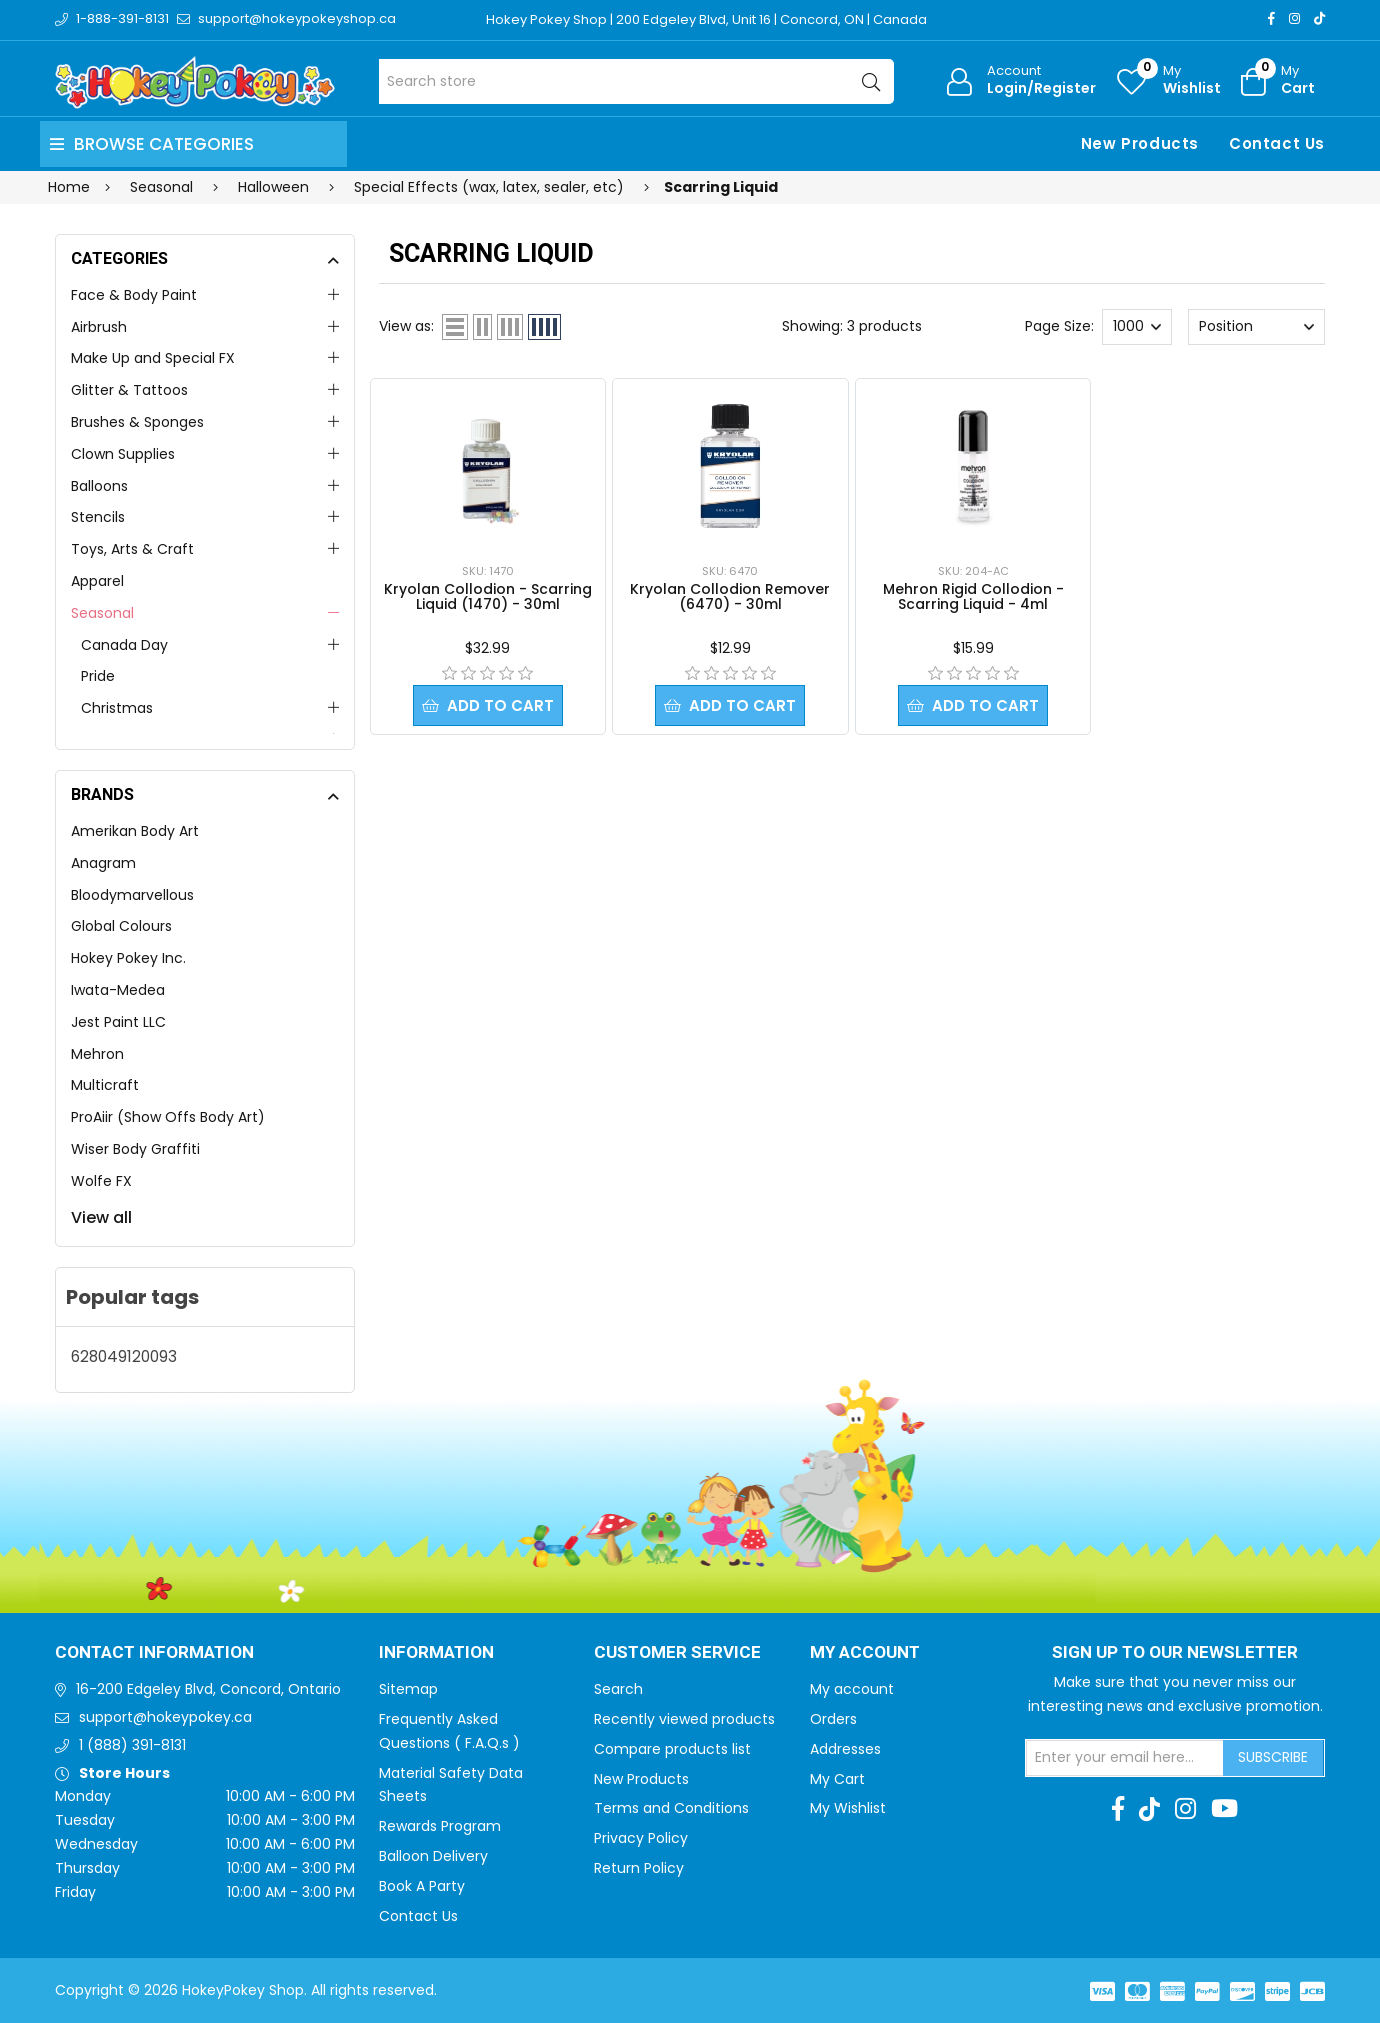 This screenshot has width=1380, height=2023. Describe the element at coordinates (165, 1717) in the screenshot. I see `support@hokeypokey.ca` at that location.